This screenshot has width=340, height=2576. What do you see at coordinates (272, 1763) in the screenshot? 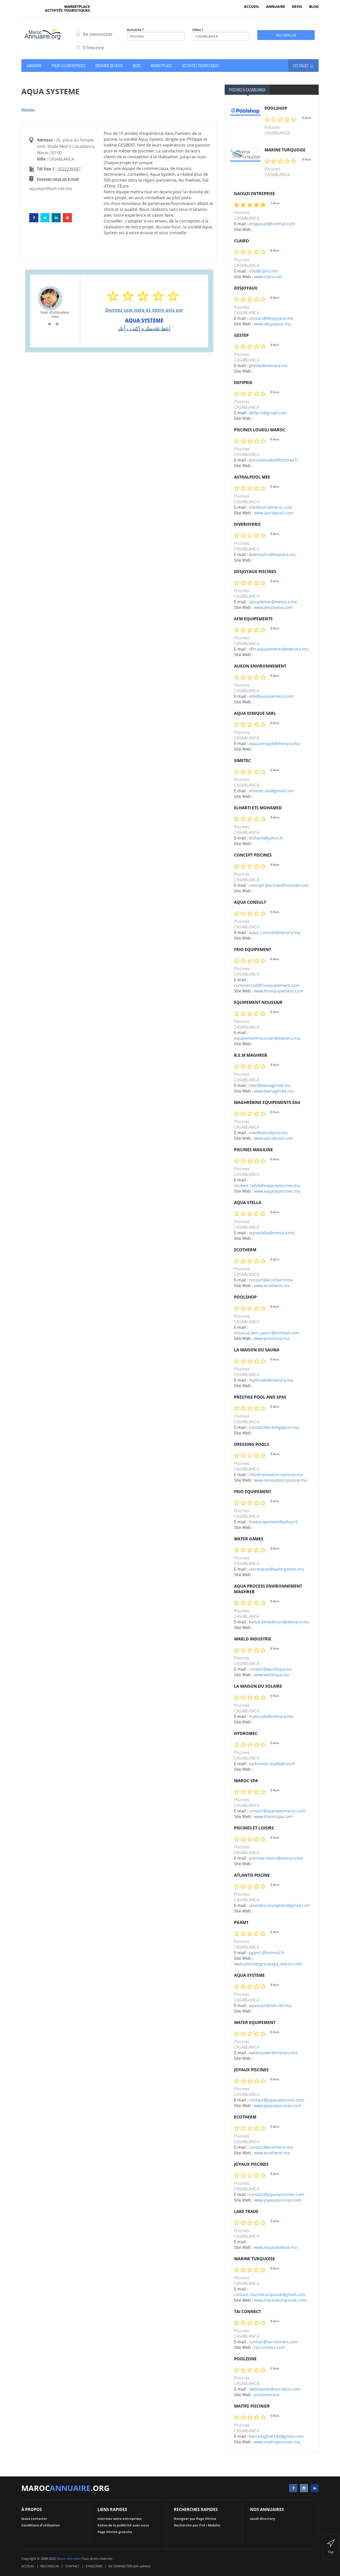
I see `hydromec.ma@yahoo.fr` at bounding box center [272, 1763].